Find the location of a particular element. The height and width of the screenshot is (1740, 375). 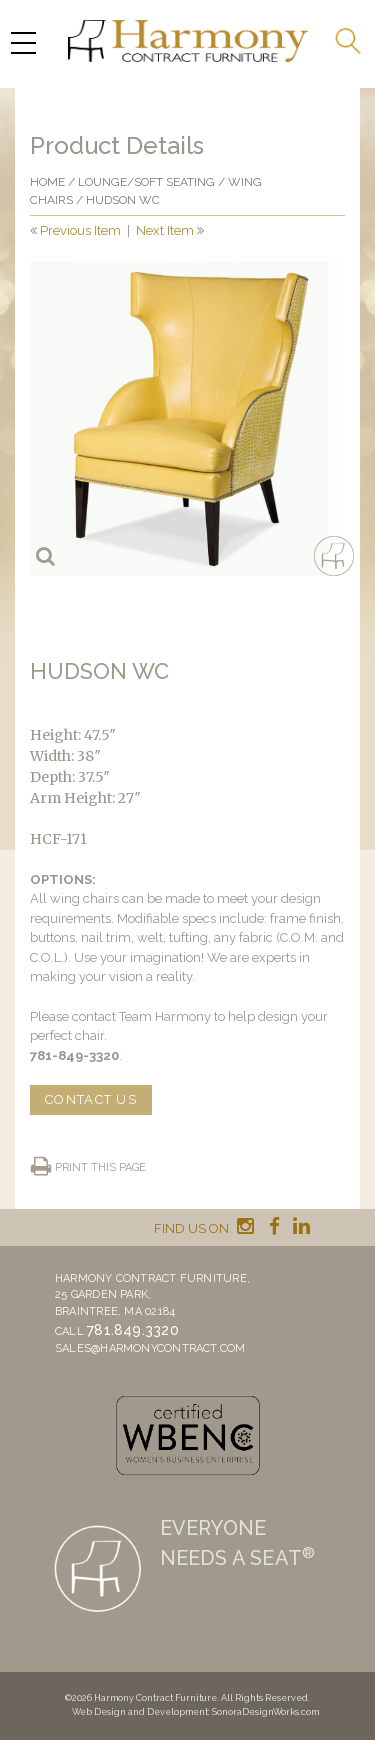

[Menu Trigger] is located at coordinates (23, 42).